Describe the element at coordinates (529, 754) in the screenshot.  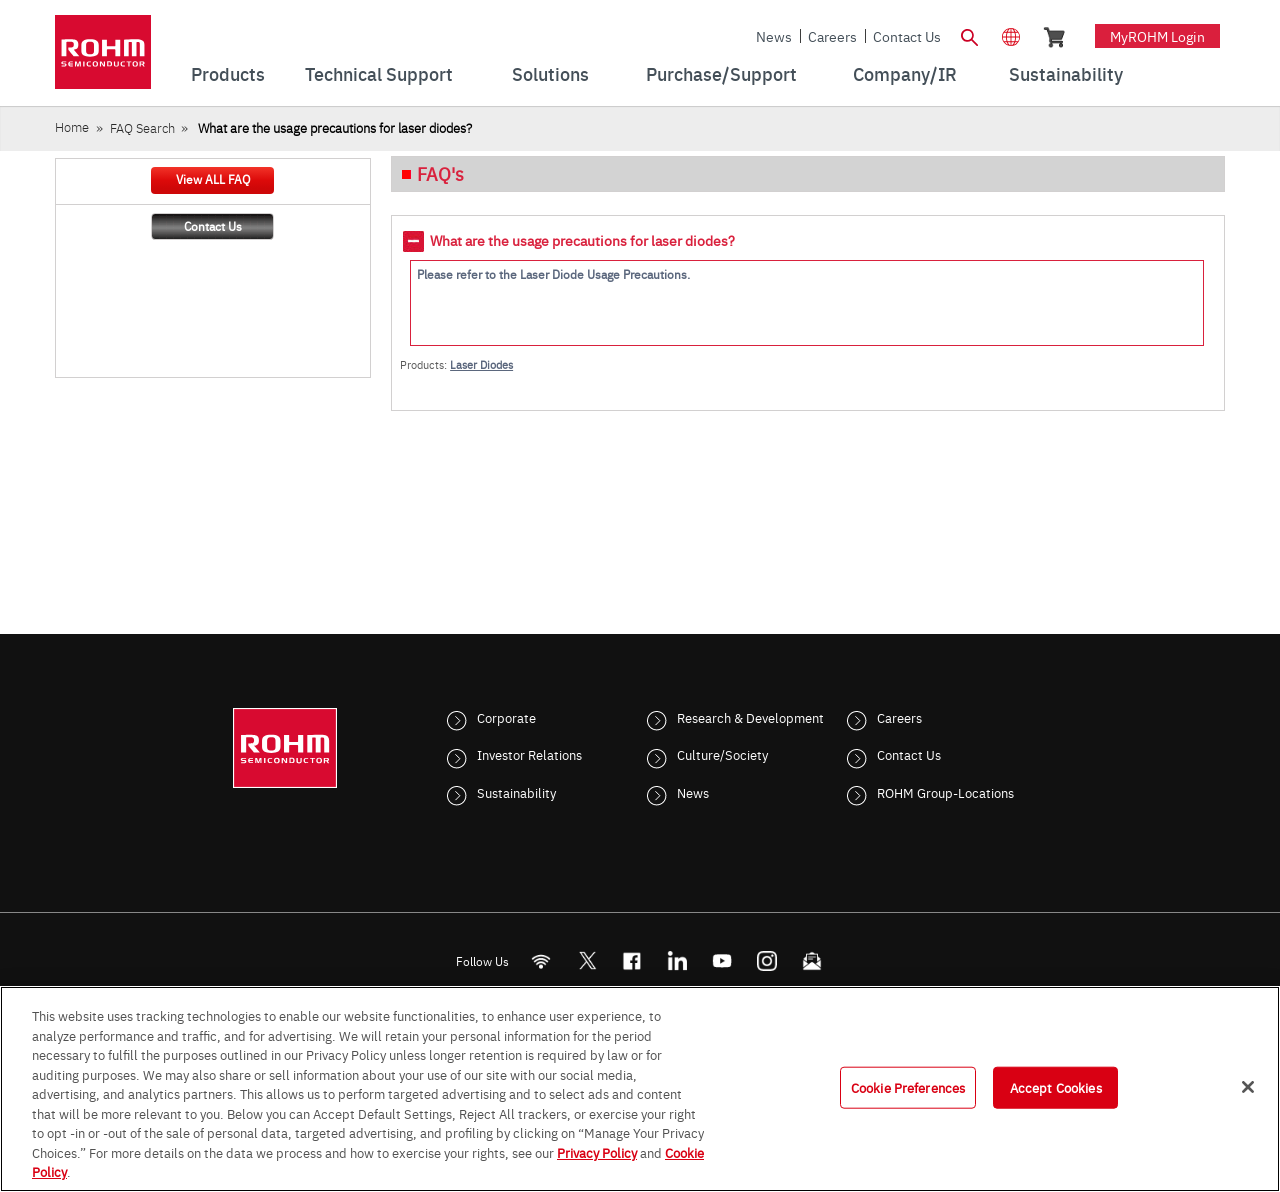
I see `Investor Relations` at that location.